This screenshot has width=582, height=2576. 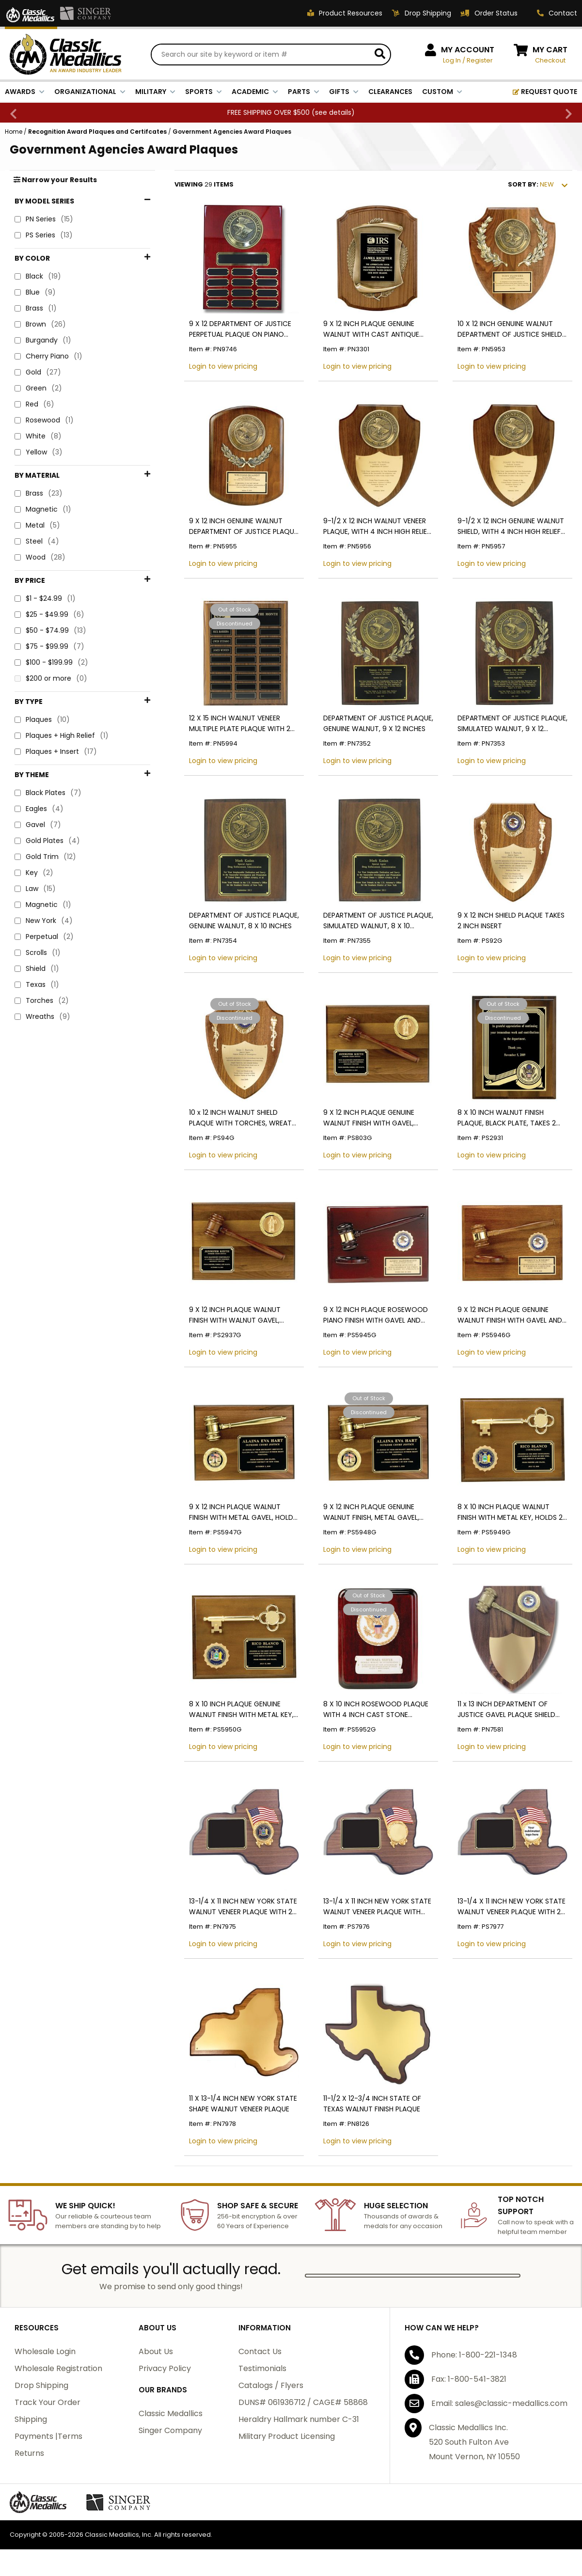 I want to click on Cherry Piano, so click(x=48, y=356).